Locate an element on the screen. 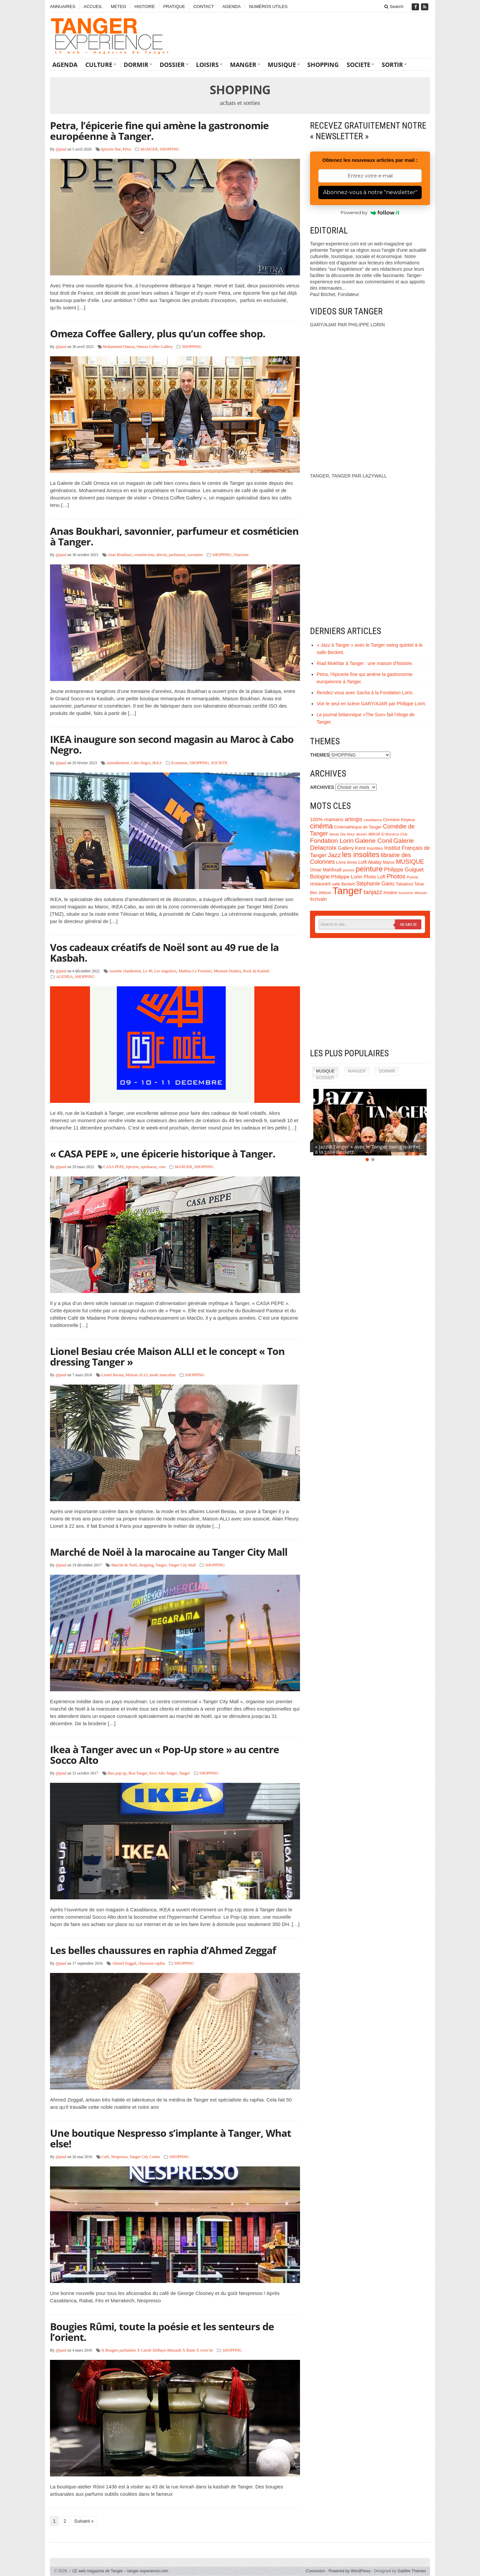 This screenshot has width=480, height=2576. restaurant is located at coordinates (320, 883).